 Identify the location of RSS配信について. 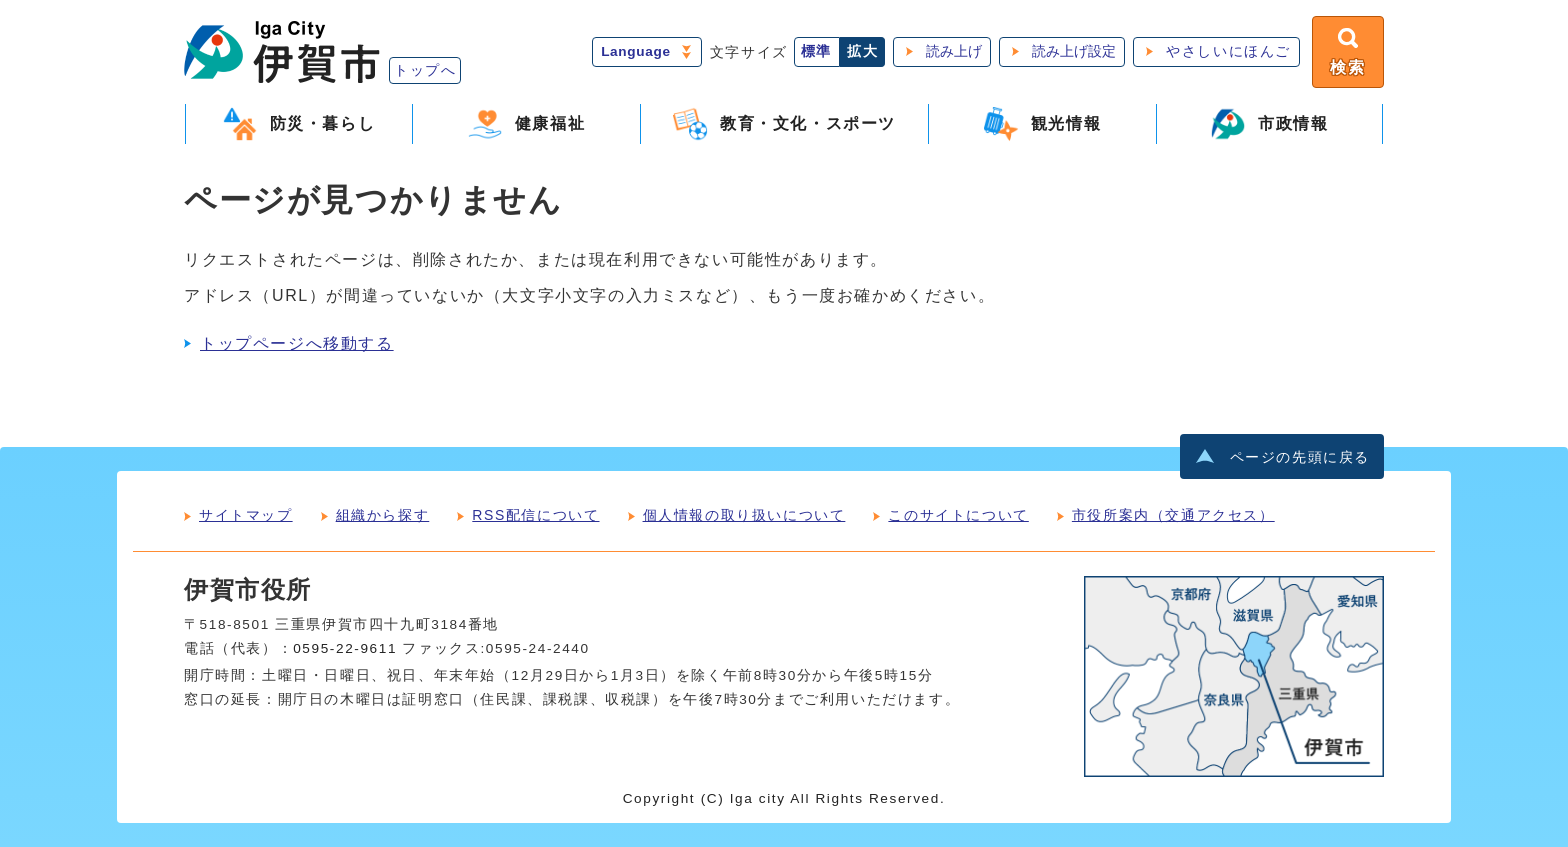
(535, 515).